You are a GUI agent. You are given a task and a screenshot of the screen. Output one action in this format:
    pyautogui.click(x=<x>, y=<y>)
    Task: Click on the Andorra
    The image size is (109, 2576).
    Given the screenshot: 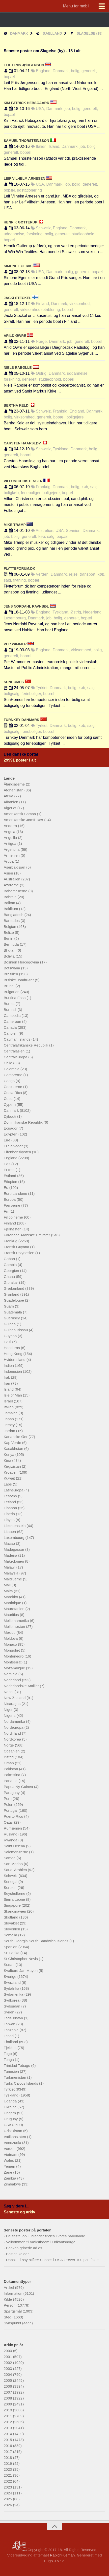 What is the action you would take?
    pyautogui.click(x=11, y=826)
    